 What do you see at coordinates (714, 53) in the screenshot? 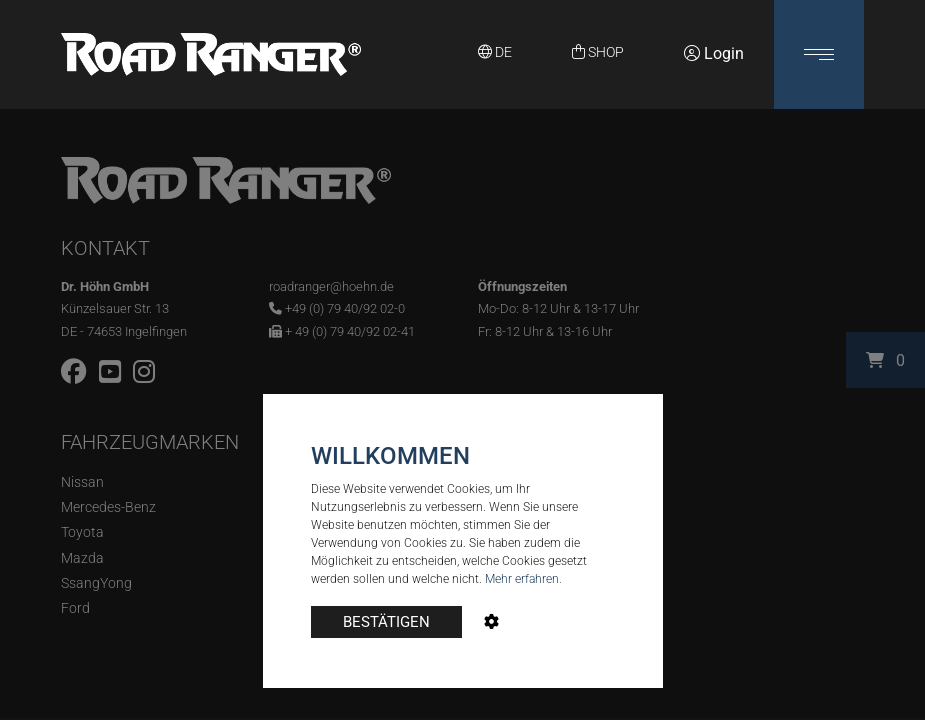
I see `Login` at bounding box center [714, 53].